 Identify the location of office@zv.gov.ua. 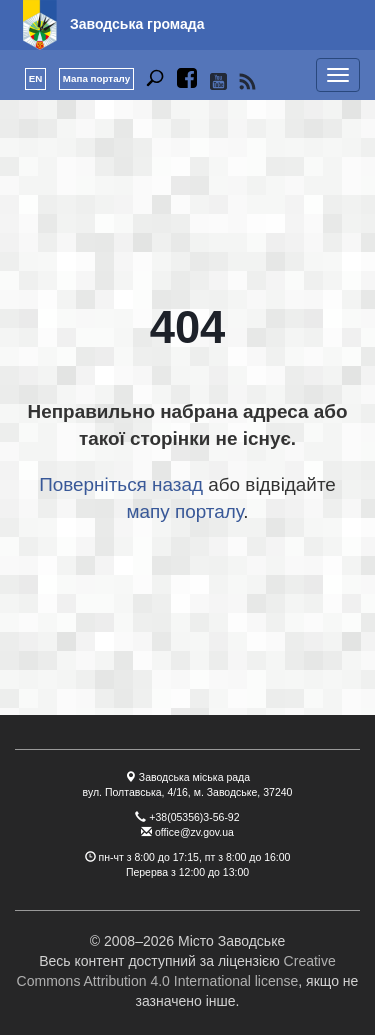
(194, 832).